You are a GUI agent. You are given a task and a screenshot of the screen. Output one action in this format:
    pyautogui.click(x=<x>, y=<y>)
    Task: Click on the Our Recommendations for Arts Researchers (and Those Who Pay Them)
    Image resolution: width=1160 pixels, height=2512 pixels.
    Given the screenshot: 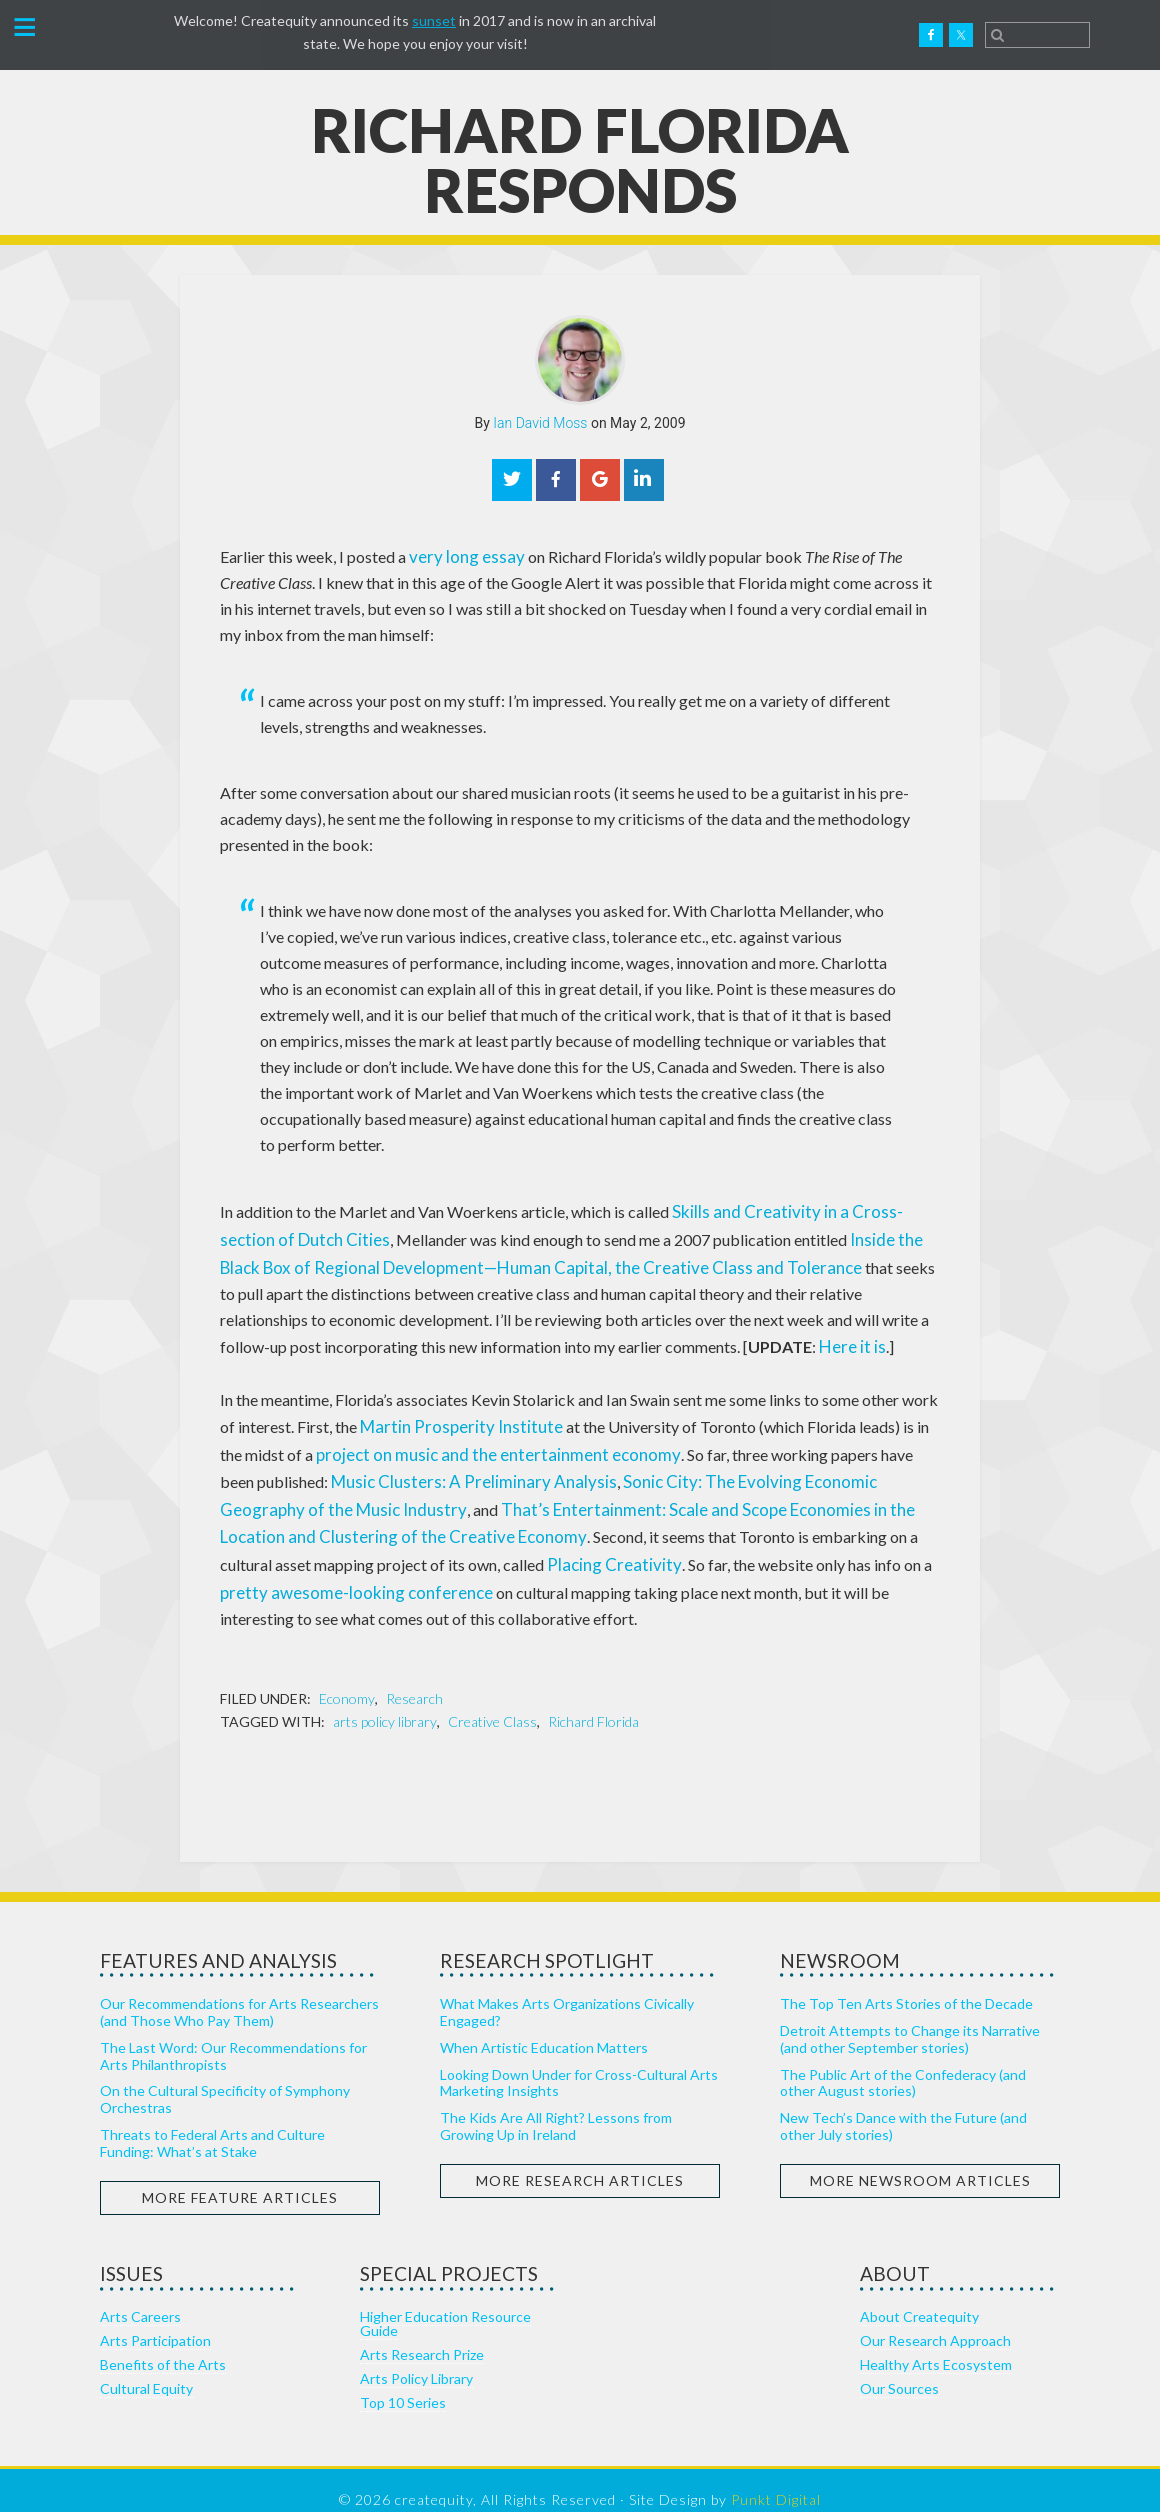 What is the action you would take?
    pyautogui.click(x=239, y=1993)
    